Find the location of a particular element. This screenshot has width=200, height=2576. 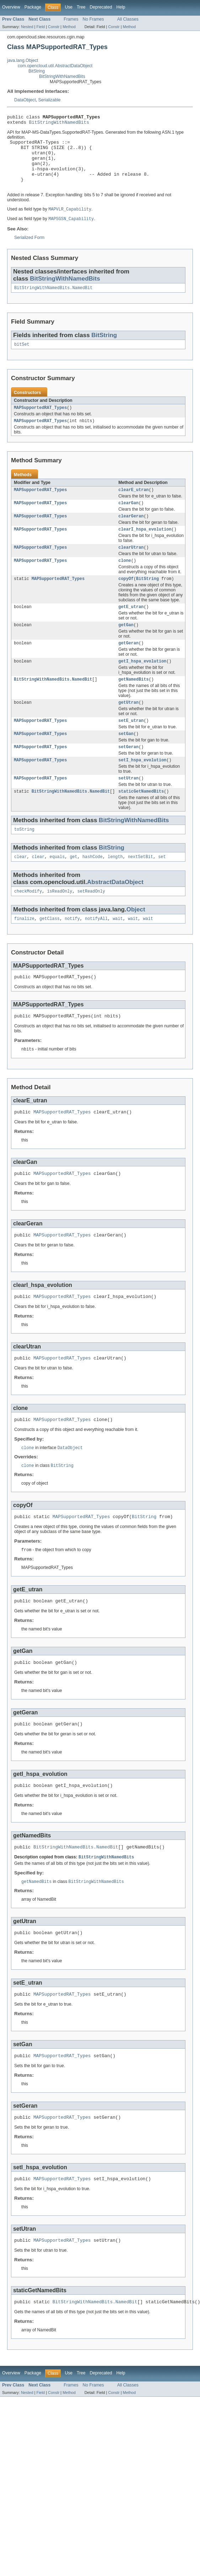

length is located at coordinates (115, 887).